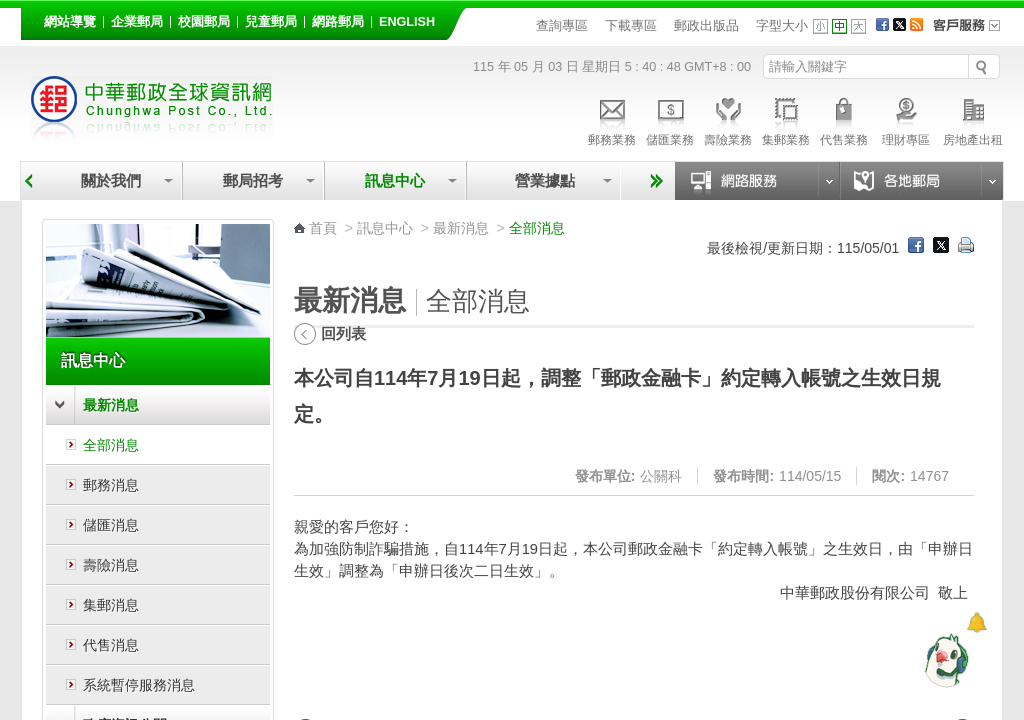 Image resolution: width=1024 pixels, height=720 pixels. I want to click on 郵務業務, so click(612, 119).